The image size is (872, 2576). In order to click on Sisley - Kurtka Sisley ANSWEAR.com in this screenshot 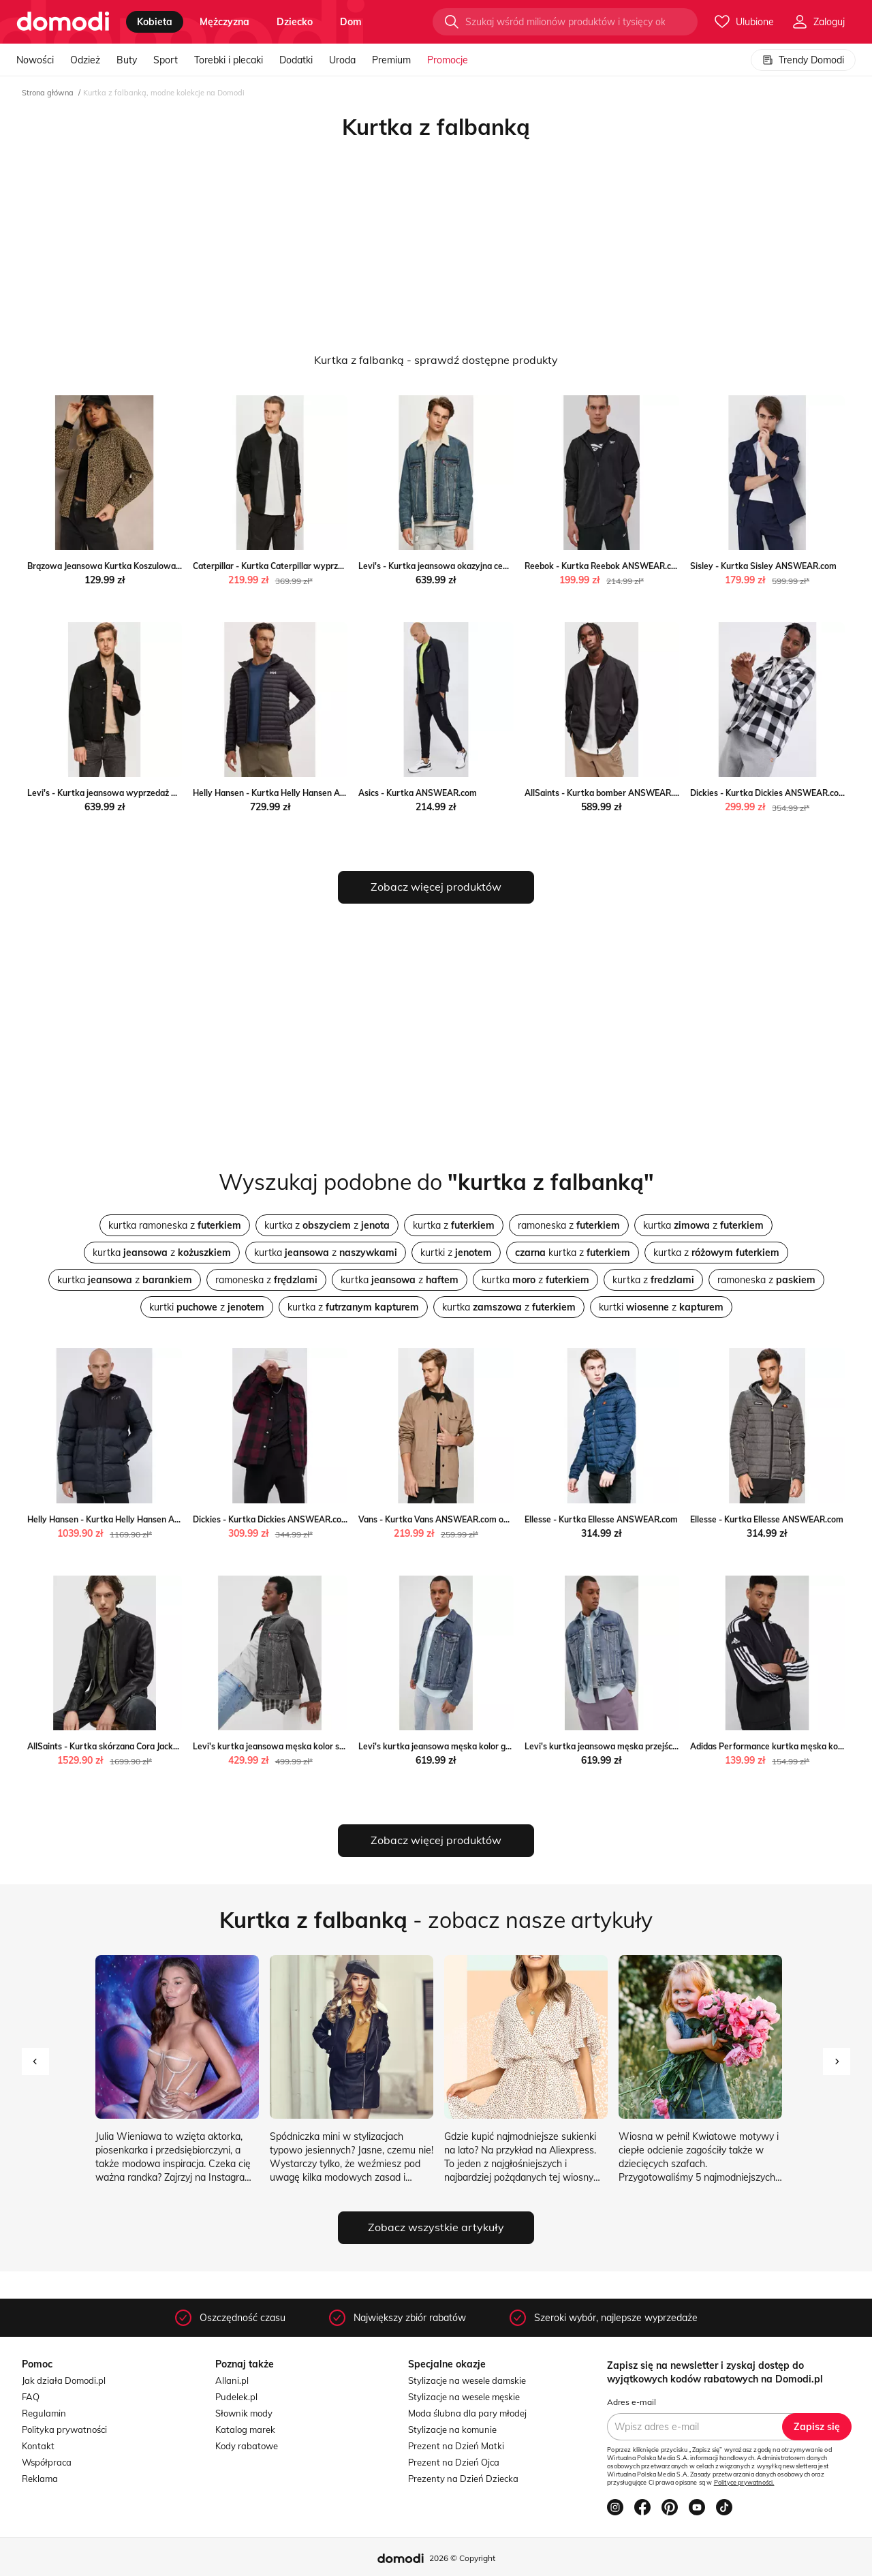, I will do `click(763, 566)`.